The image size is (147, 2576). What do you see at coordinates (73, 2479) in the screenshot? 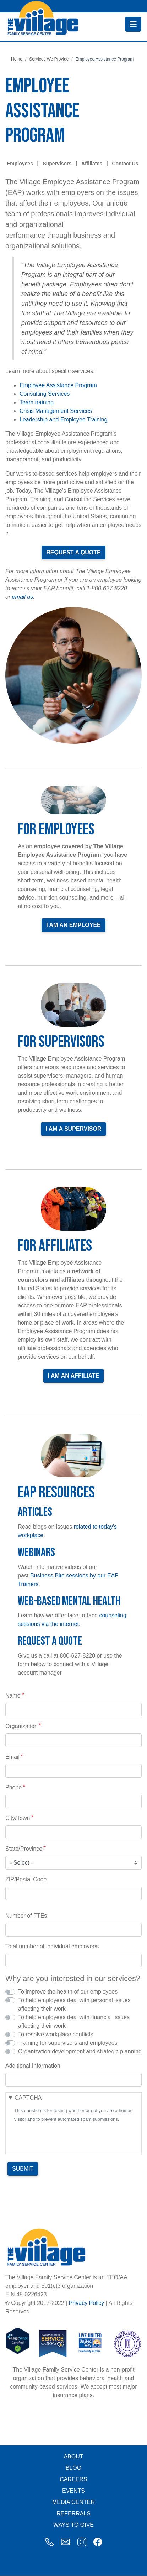
I see `Careers` at bounding box center [73, 2479].